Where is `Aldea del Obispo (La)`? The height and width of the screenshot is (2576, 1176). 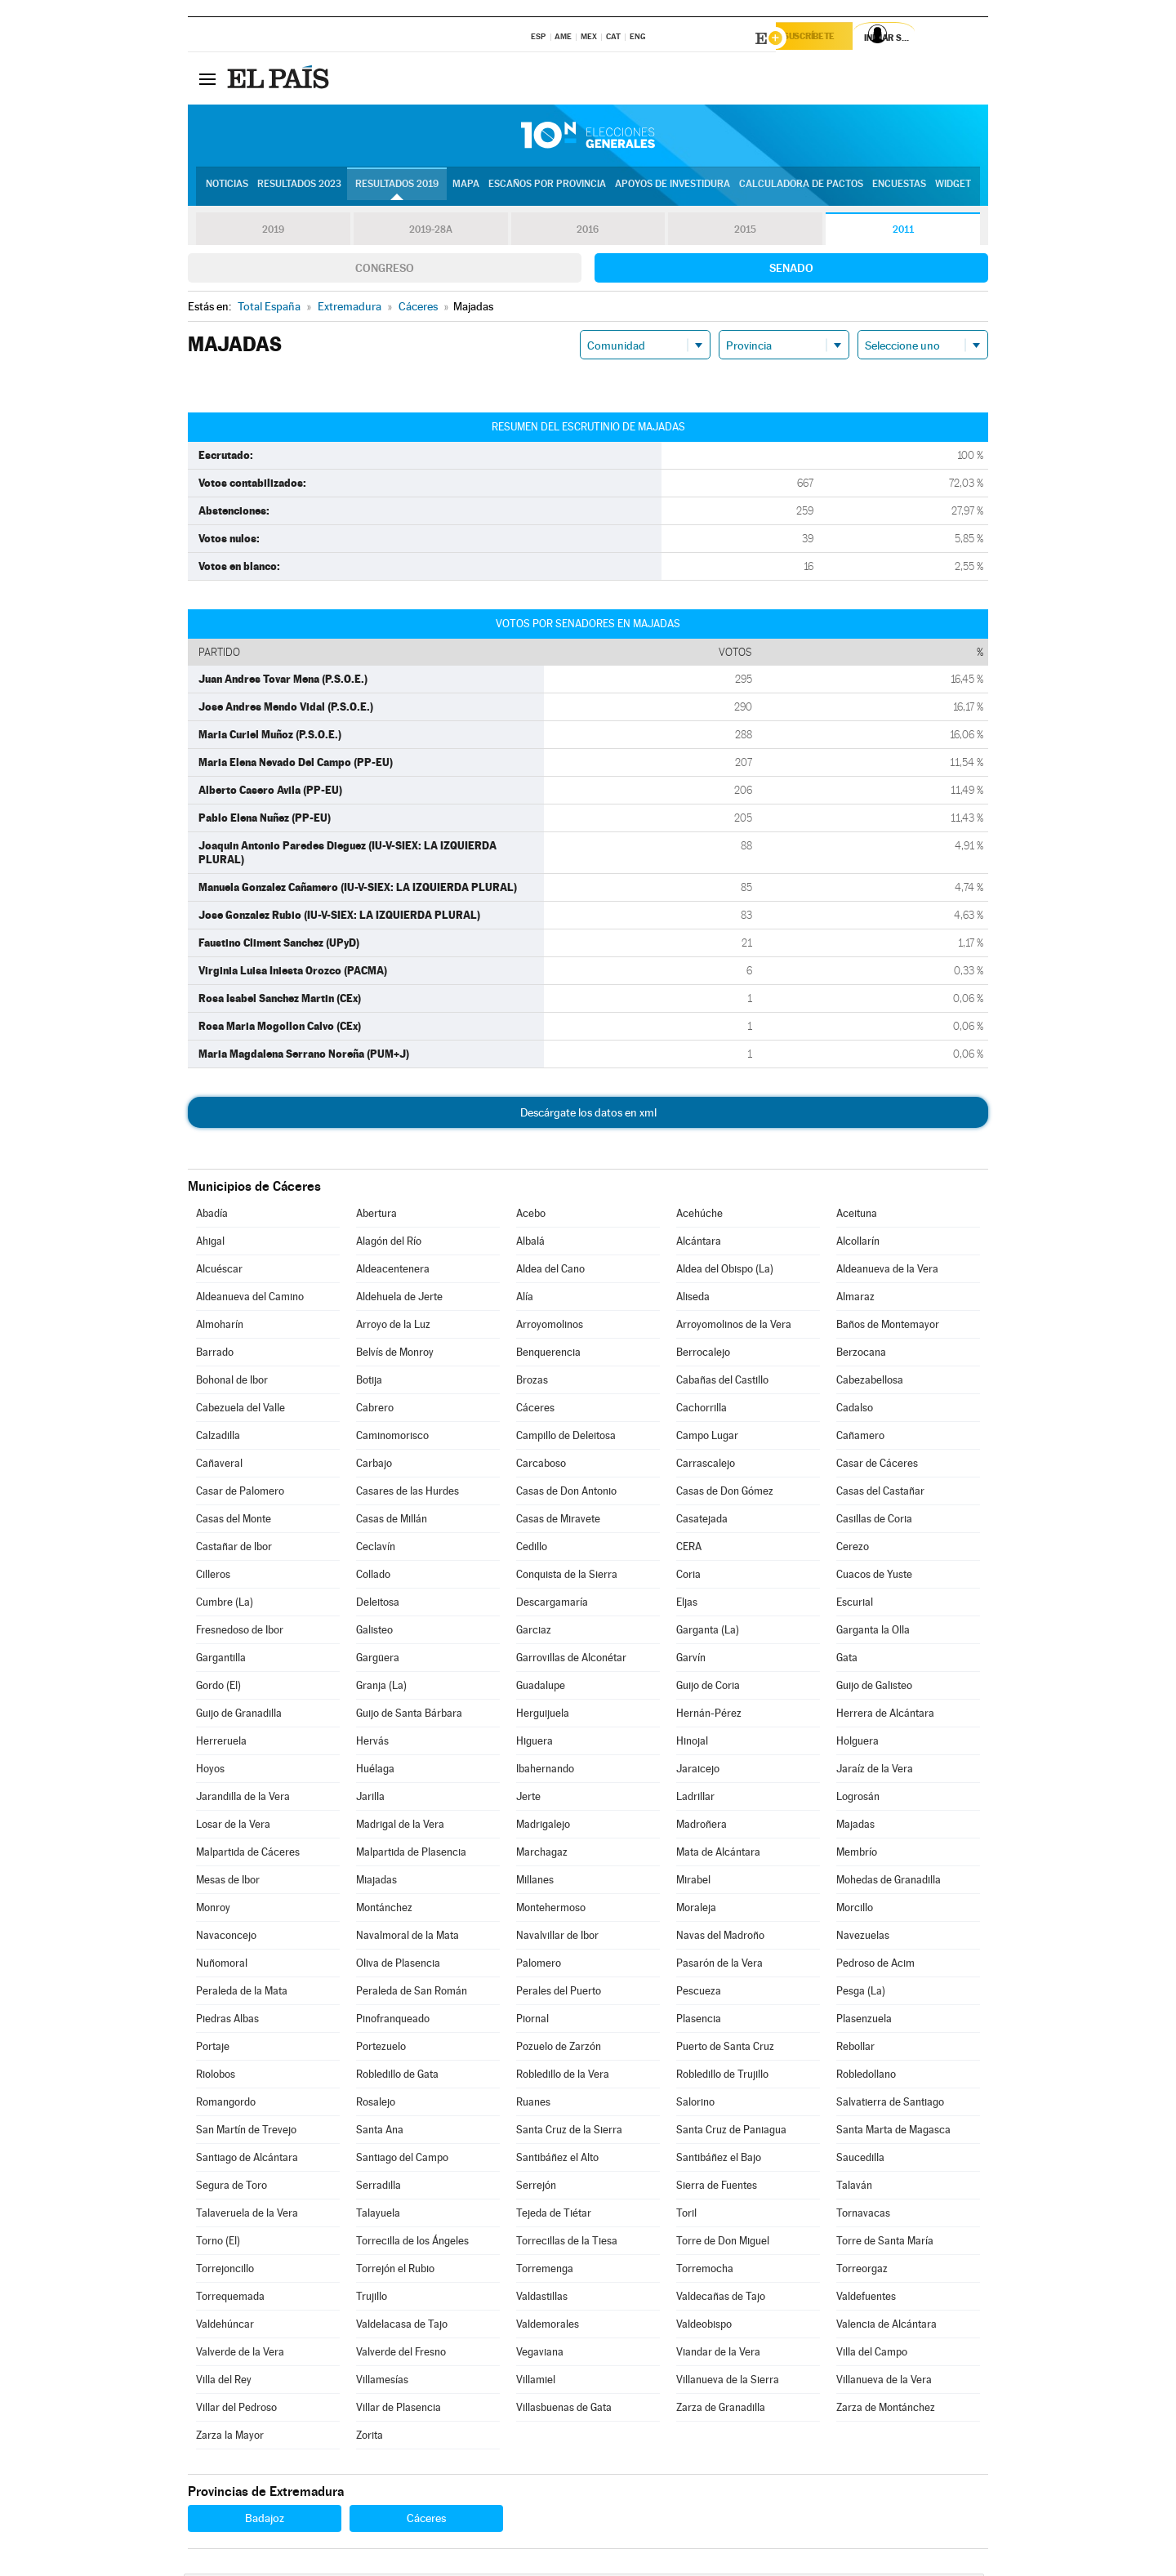
Aldea del Obispo (La) is located at coordinates (724, 1271).